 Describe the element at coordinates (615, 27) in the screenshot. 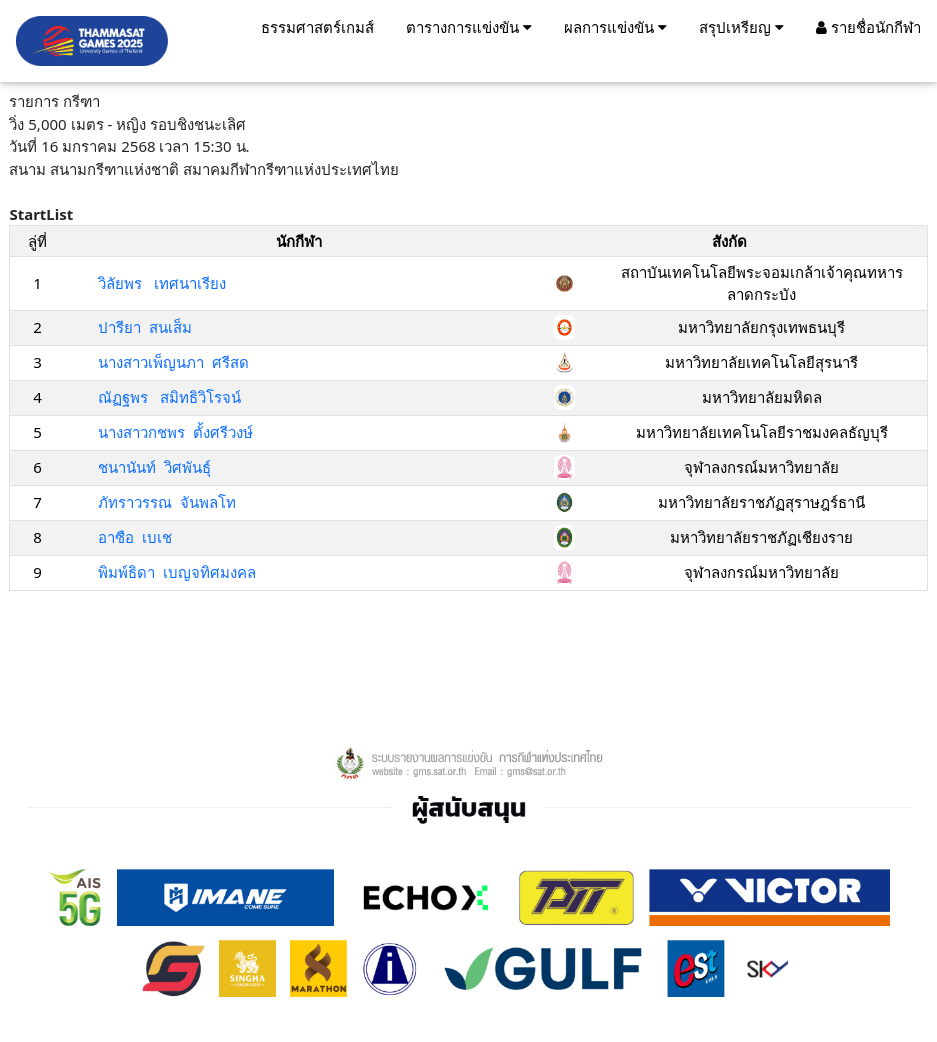

I see `ผลการแข่งขัน` at that location.